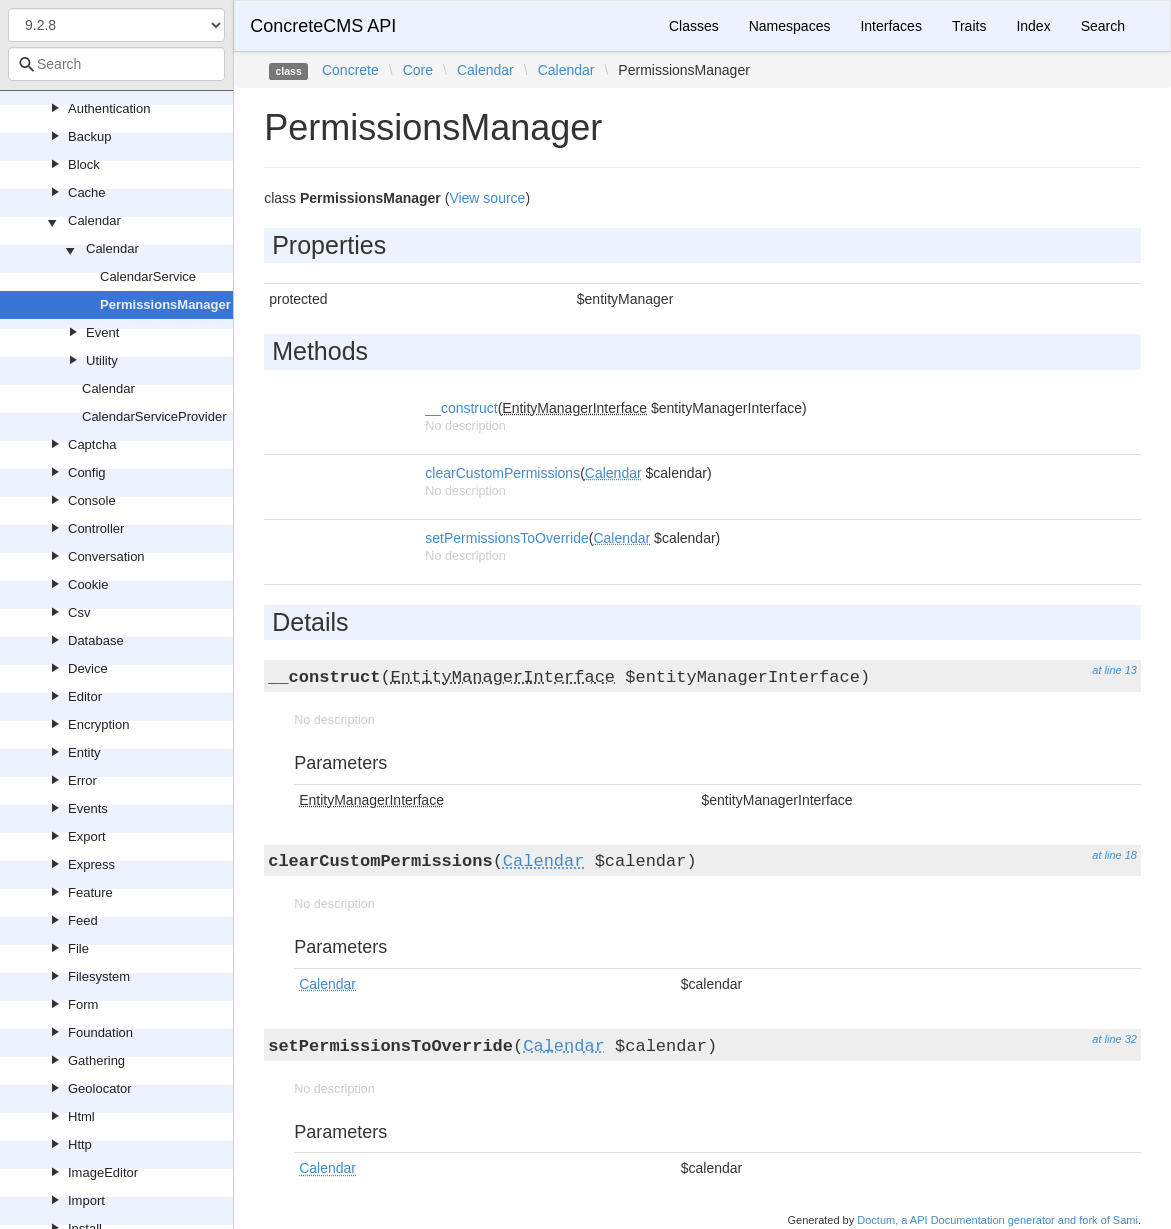 The image size is (1171, 1229). Describe the element at coordinates (1114, 855) in the screenshot. I see `at line 18` at that location.